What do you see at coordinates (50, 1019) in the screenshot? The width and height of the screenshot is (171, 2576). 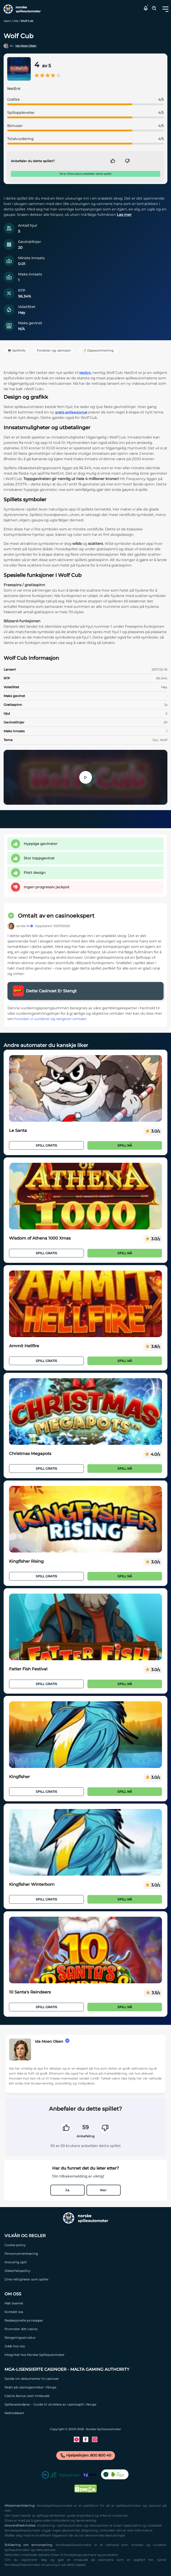 I see `hvordan vi vurderer og rangerer omtaler` at bounding box center [50, 1019].